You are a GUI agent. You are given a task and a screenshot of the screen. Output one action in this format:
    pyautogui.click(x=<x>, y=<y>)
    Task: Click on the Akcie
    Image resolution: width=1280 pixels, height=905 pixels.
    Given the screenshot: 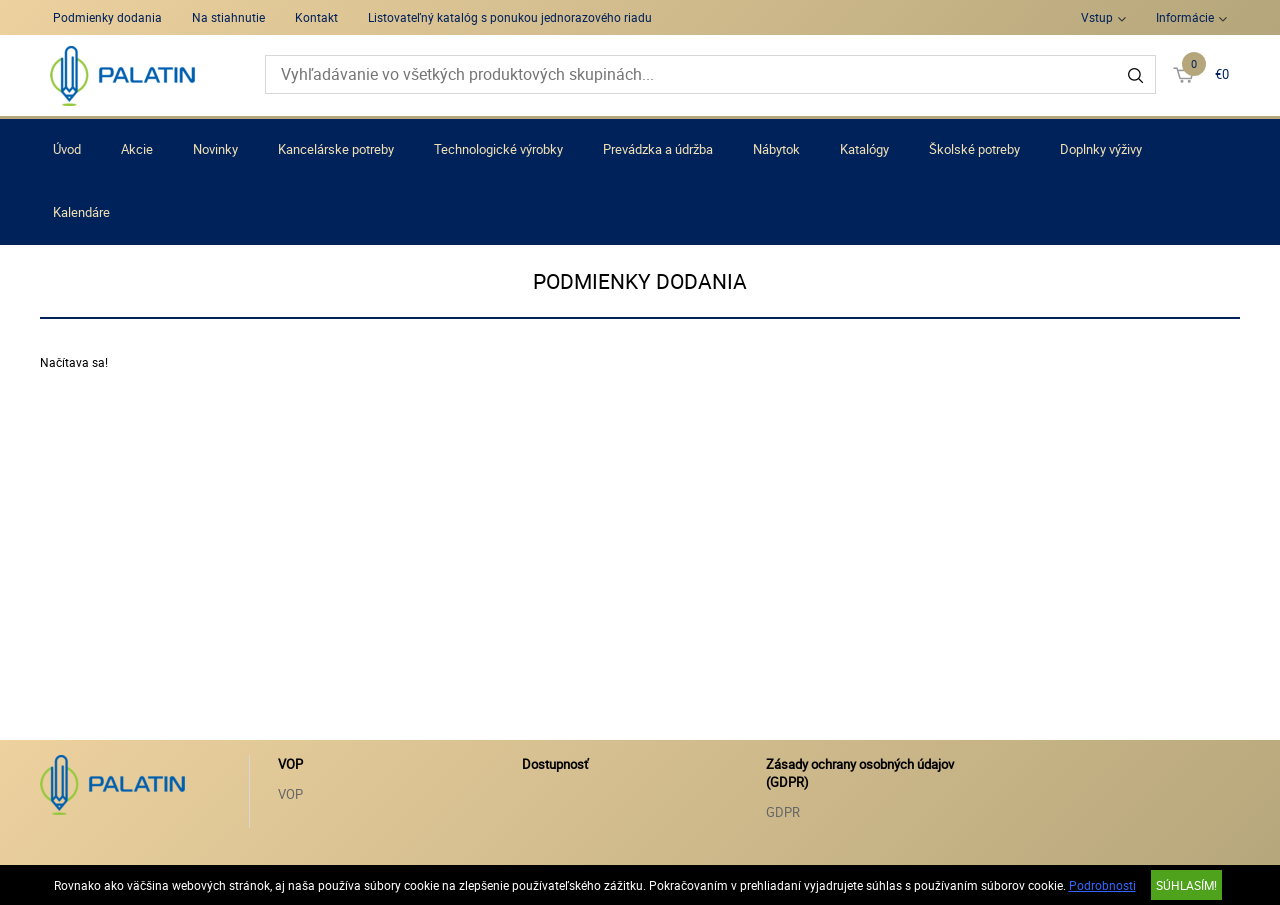 What is the action you would take?
    pyautogui.click(x=137, y=149)
    